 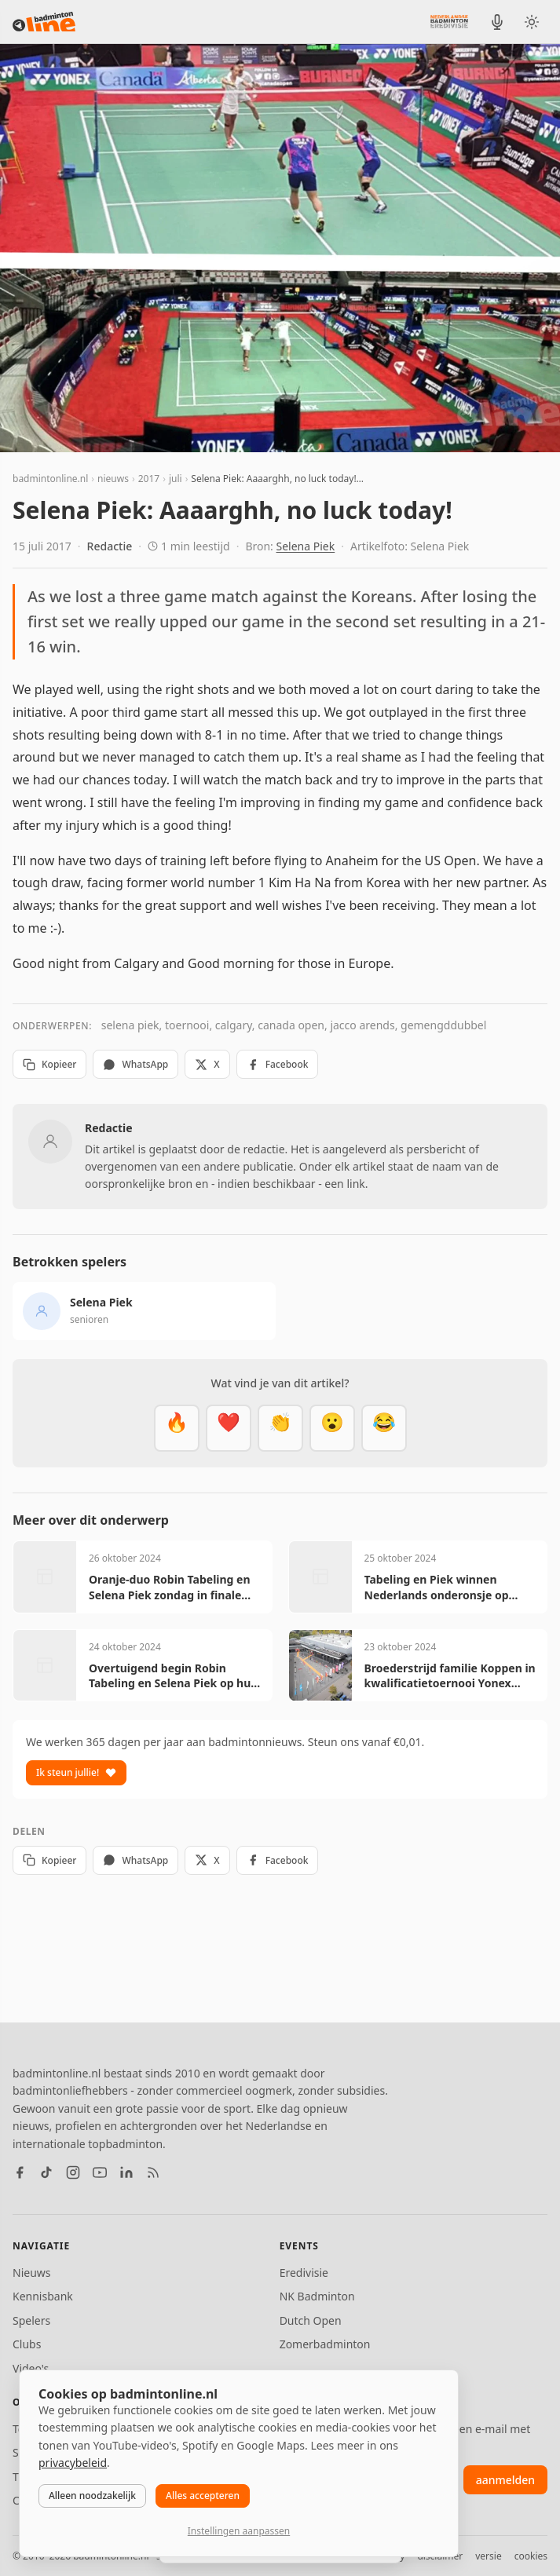 I want to click on [YouTube], so click(x=100, y=2172).